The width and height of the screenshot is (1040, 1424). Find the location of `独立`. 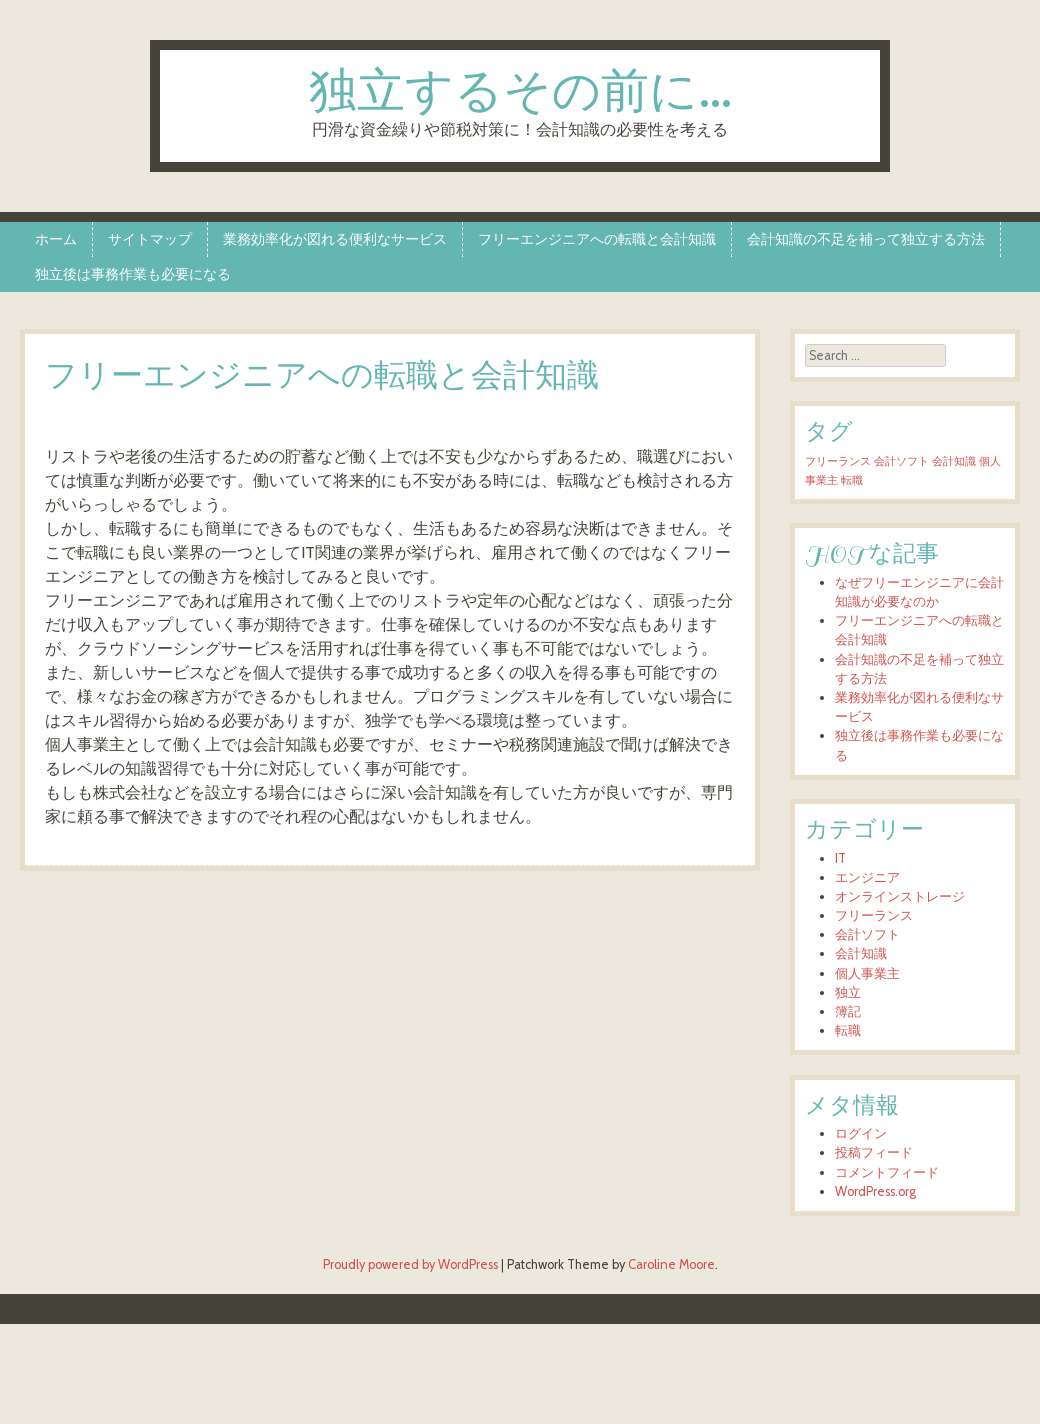

独立 is located at coordinates (848, 992).